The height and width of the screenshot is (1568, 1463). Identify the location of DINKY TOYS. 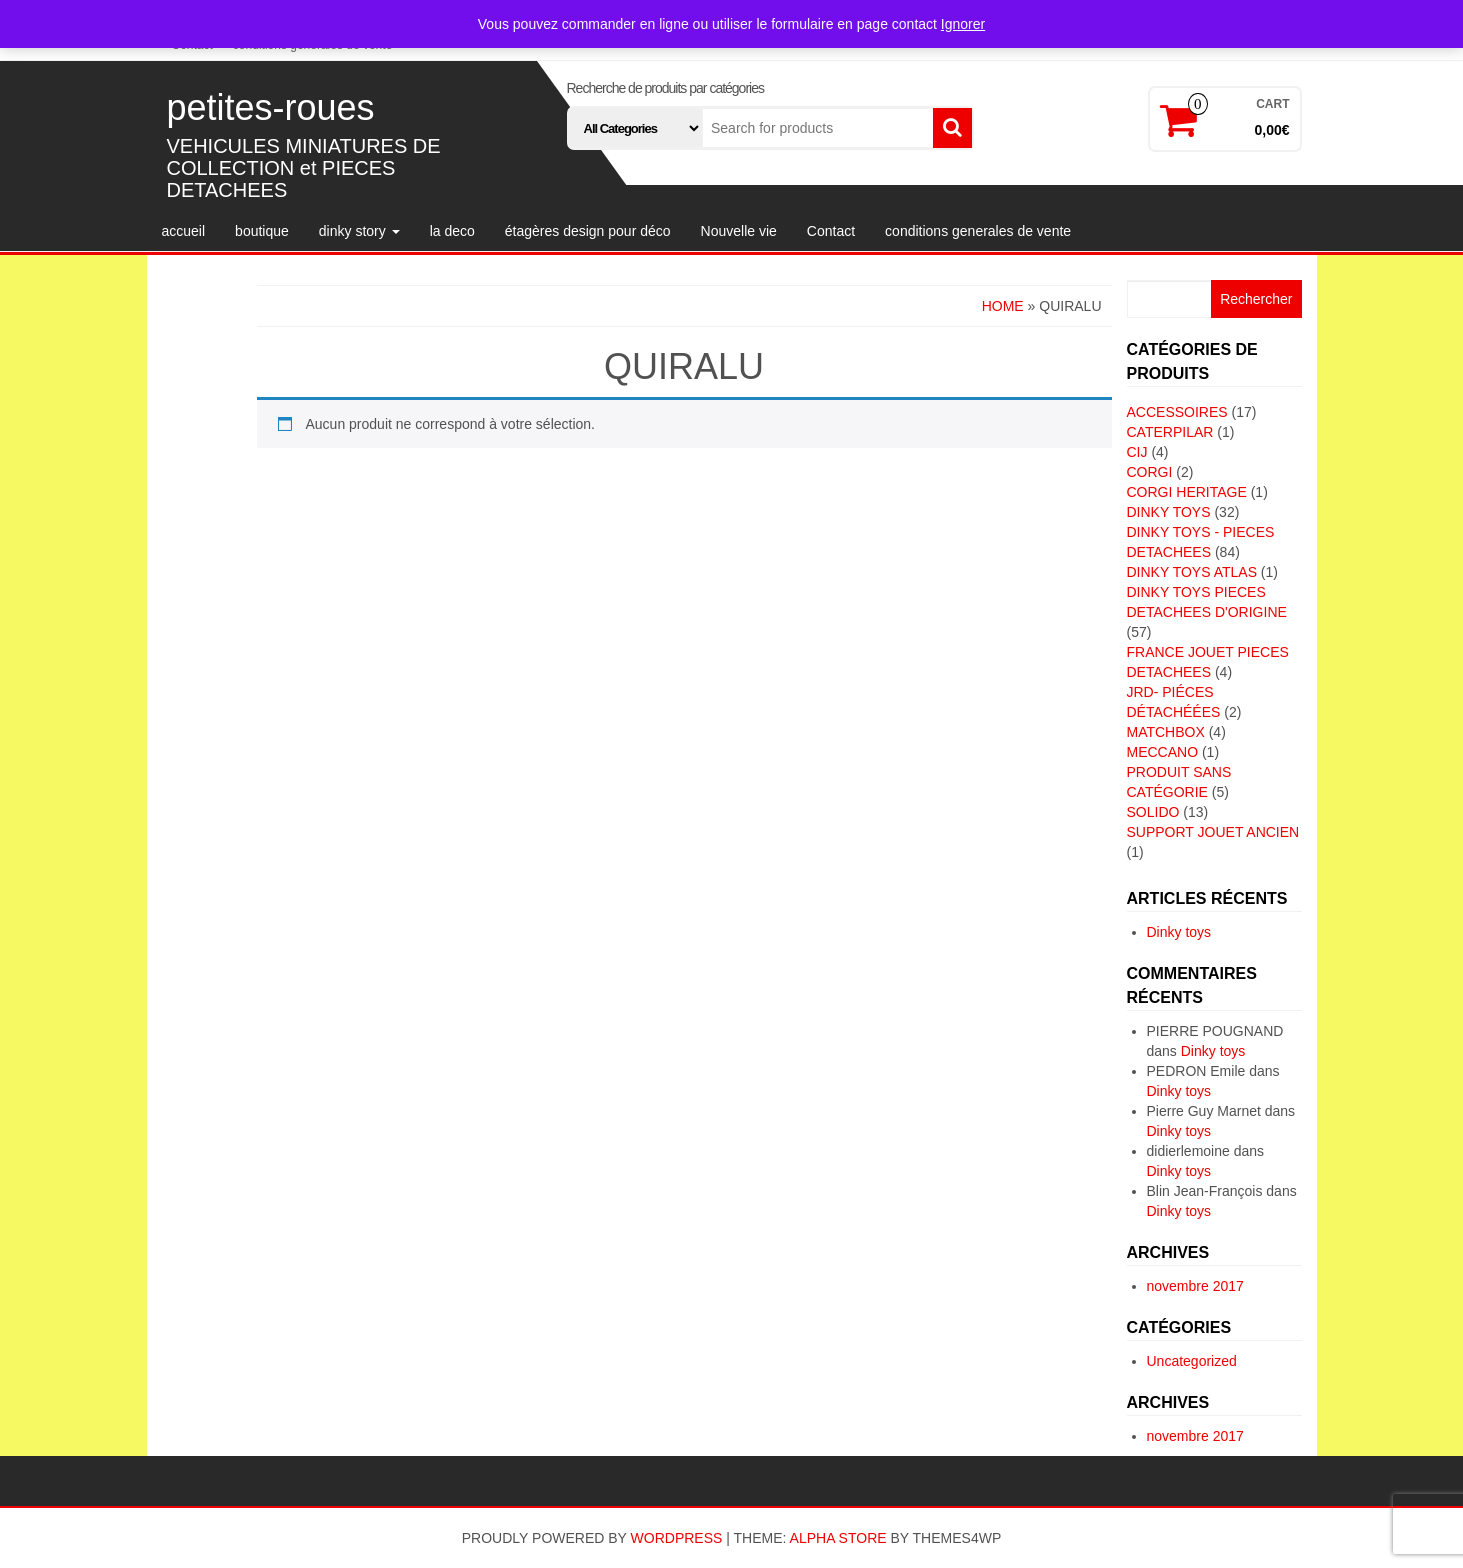
(1169, 512).